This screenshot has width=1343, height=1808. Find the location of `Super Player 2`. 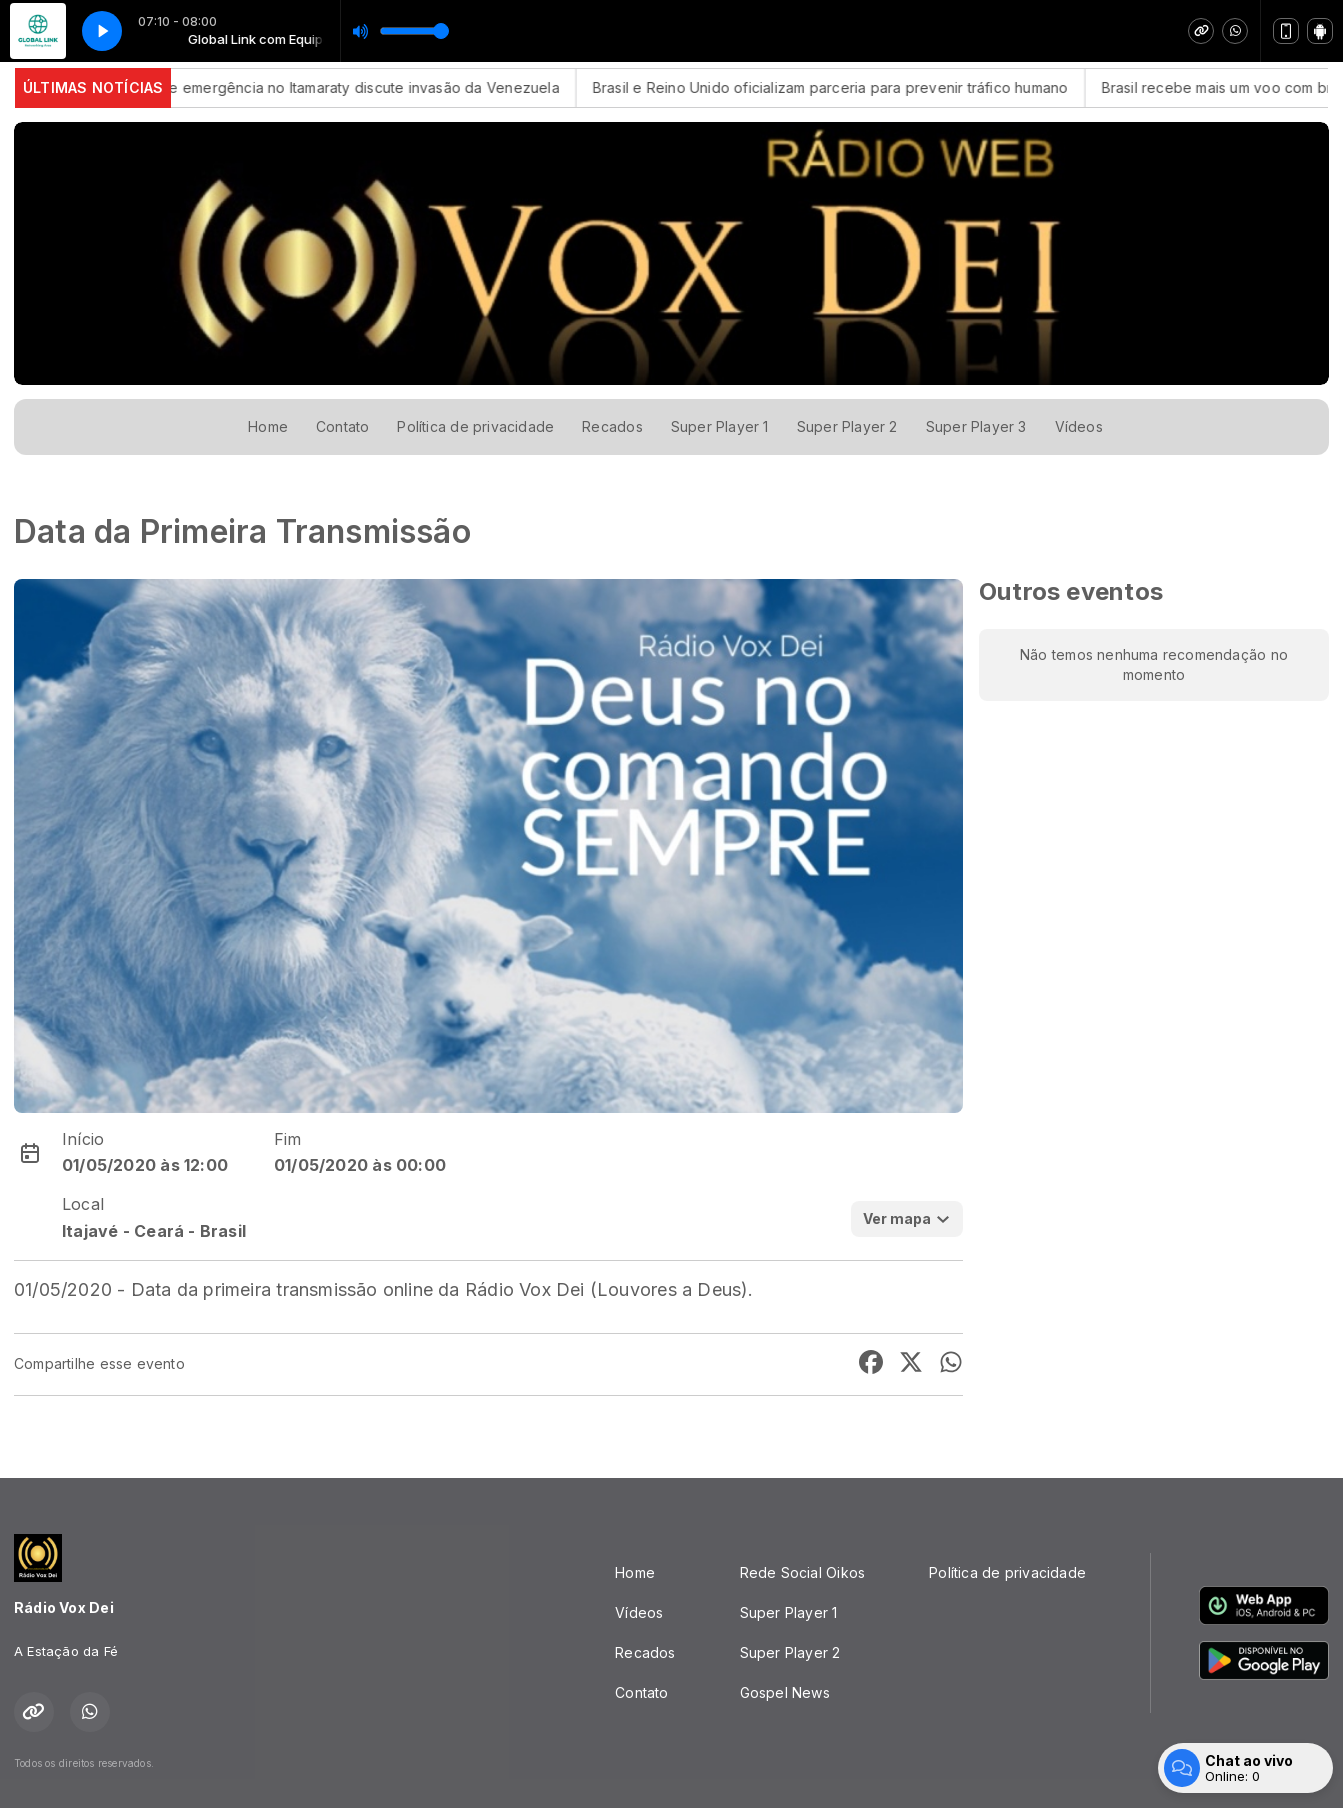

Super Player 2 is located at coordinates (847, 426).